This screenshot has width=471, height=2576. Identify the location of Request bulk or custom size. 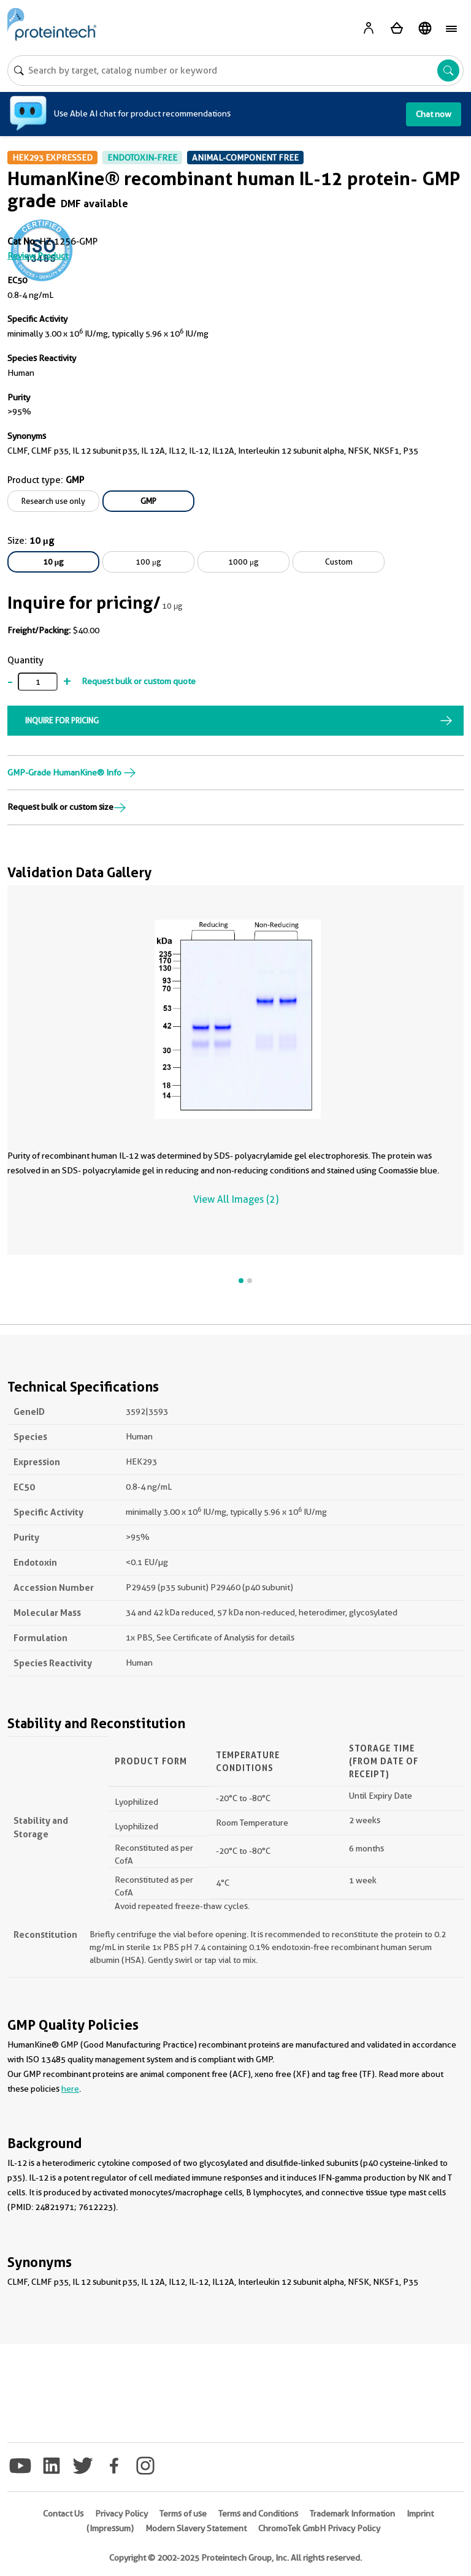
(66, 807).